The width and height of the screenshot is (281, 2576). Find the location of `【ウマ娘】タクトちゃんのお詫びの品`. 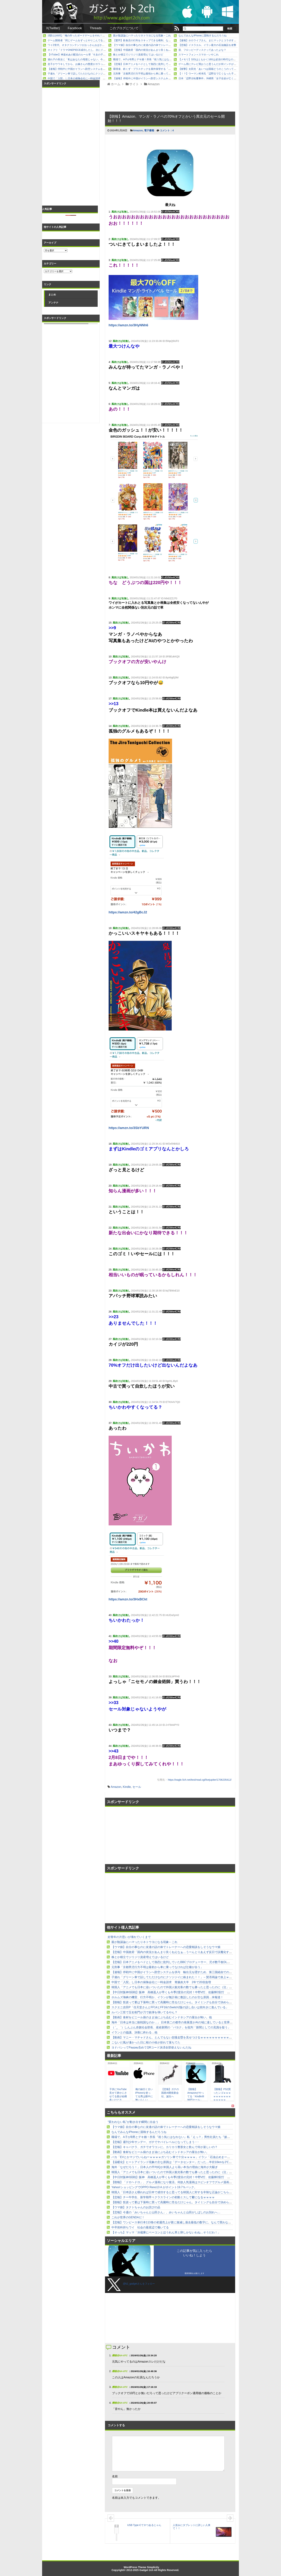

【ウマ娘】タクトちゃんのお詫びの品 is located at coordinates (135, 2207).